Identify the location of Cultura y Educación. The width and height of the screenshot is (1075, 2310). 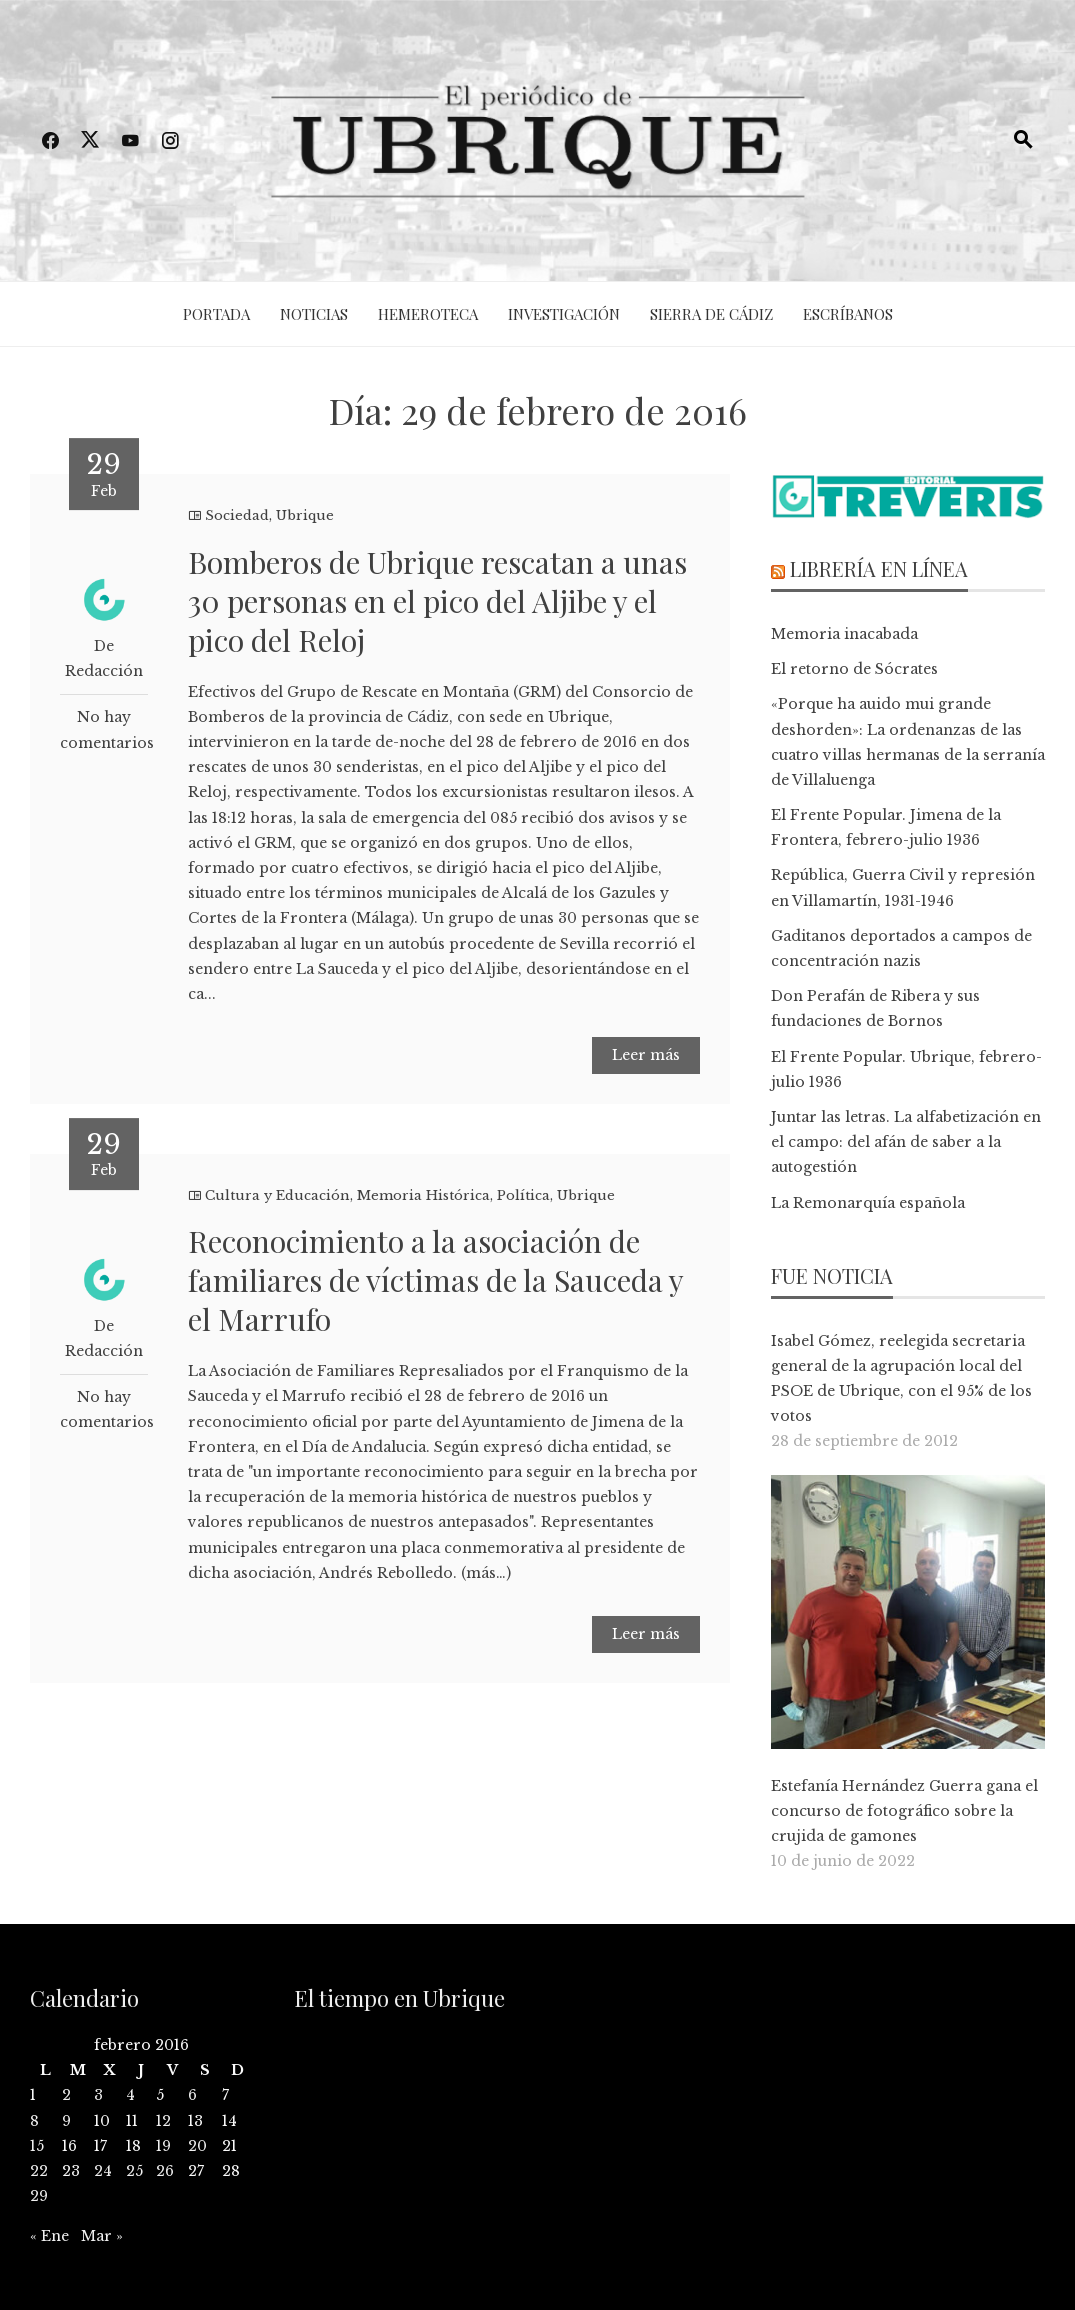
(277, 1195).